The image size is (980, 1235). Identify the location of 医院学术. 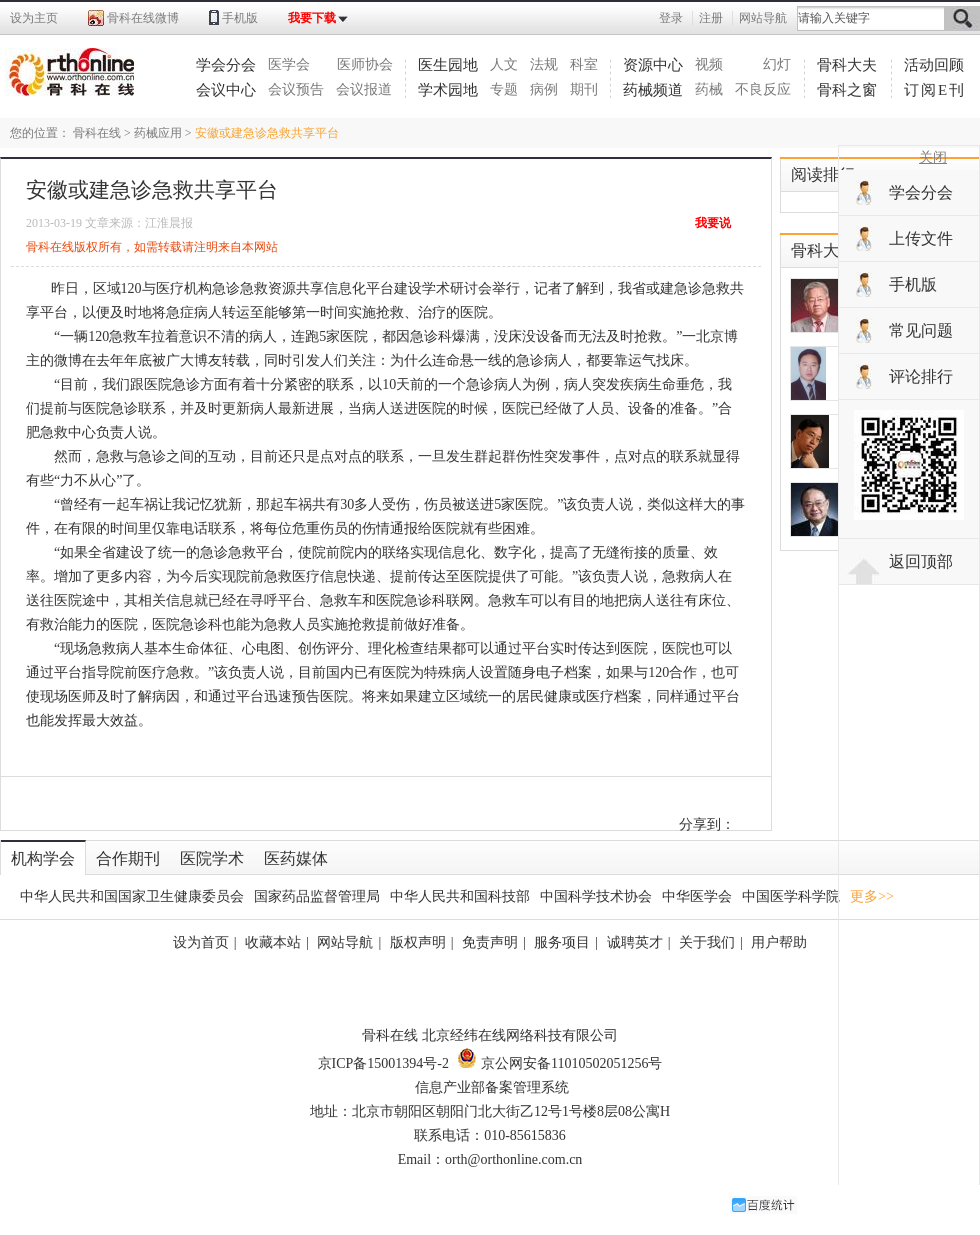
(212, 858).